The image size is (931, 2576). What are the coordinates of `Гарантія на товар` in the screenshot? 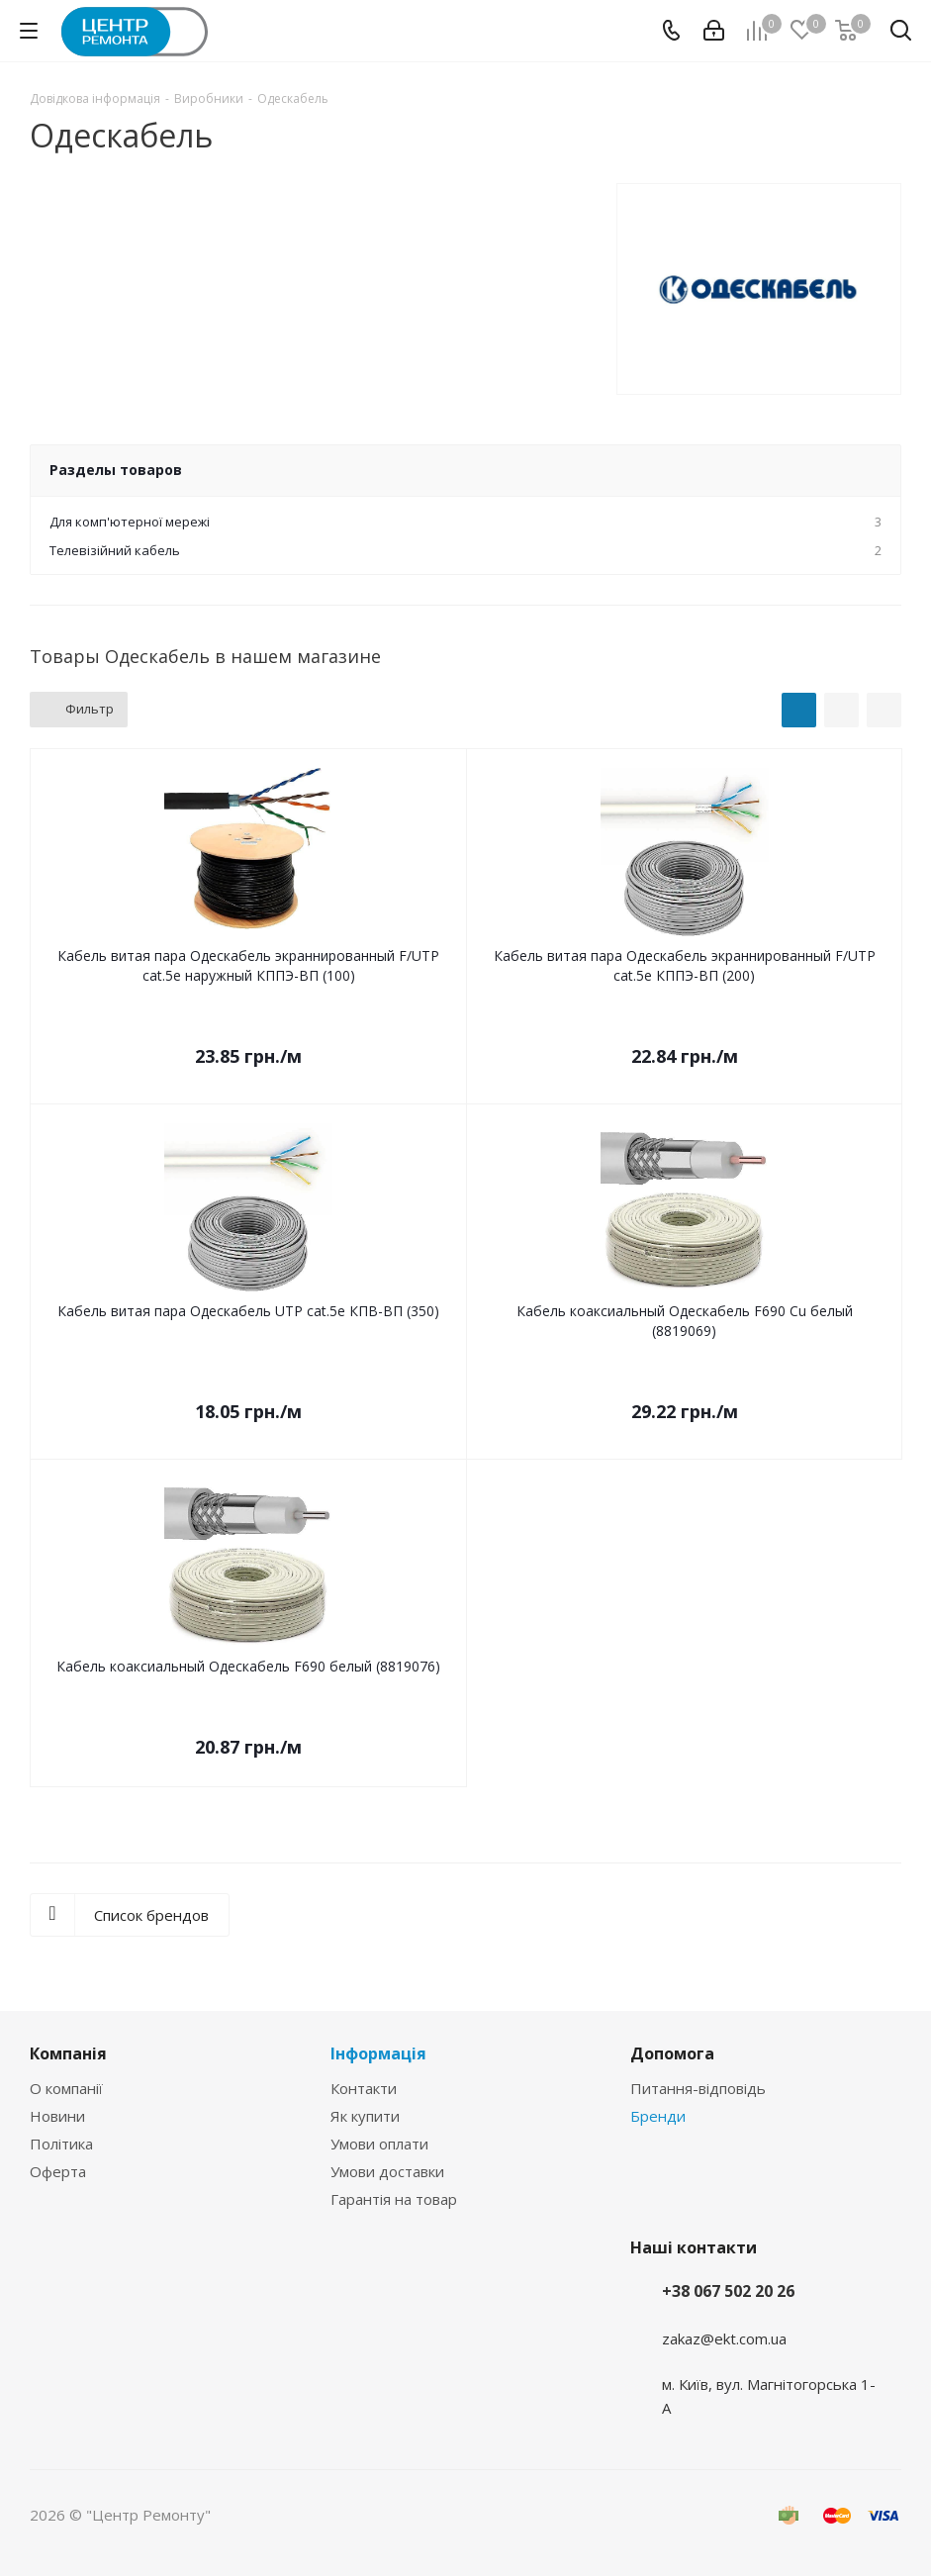 It's located at (393, 2199).